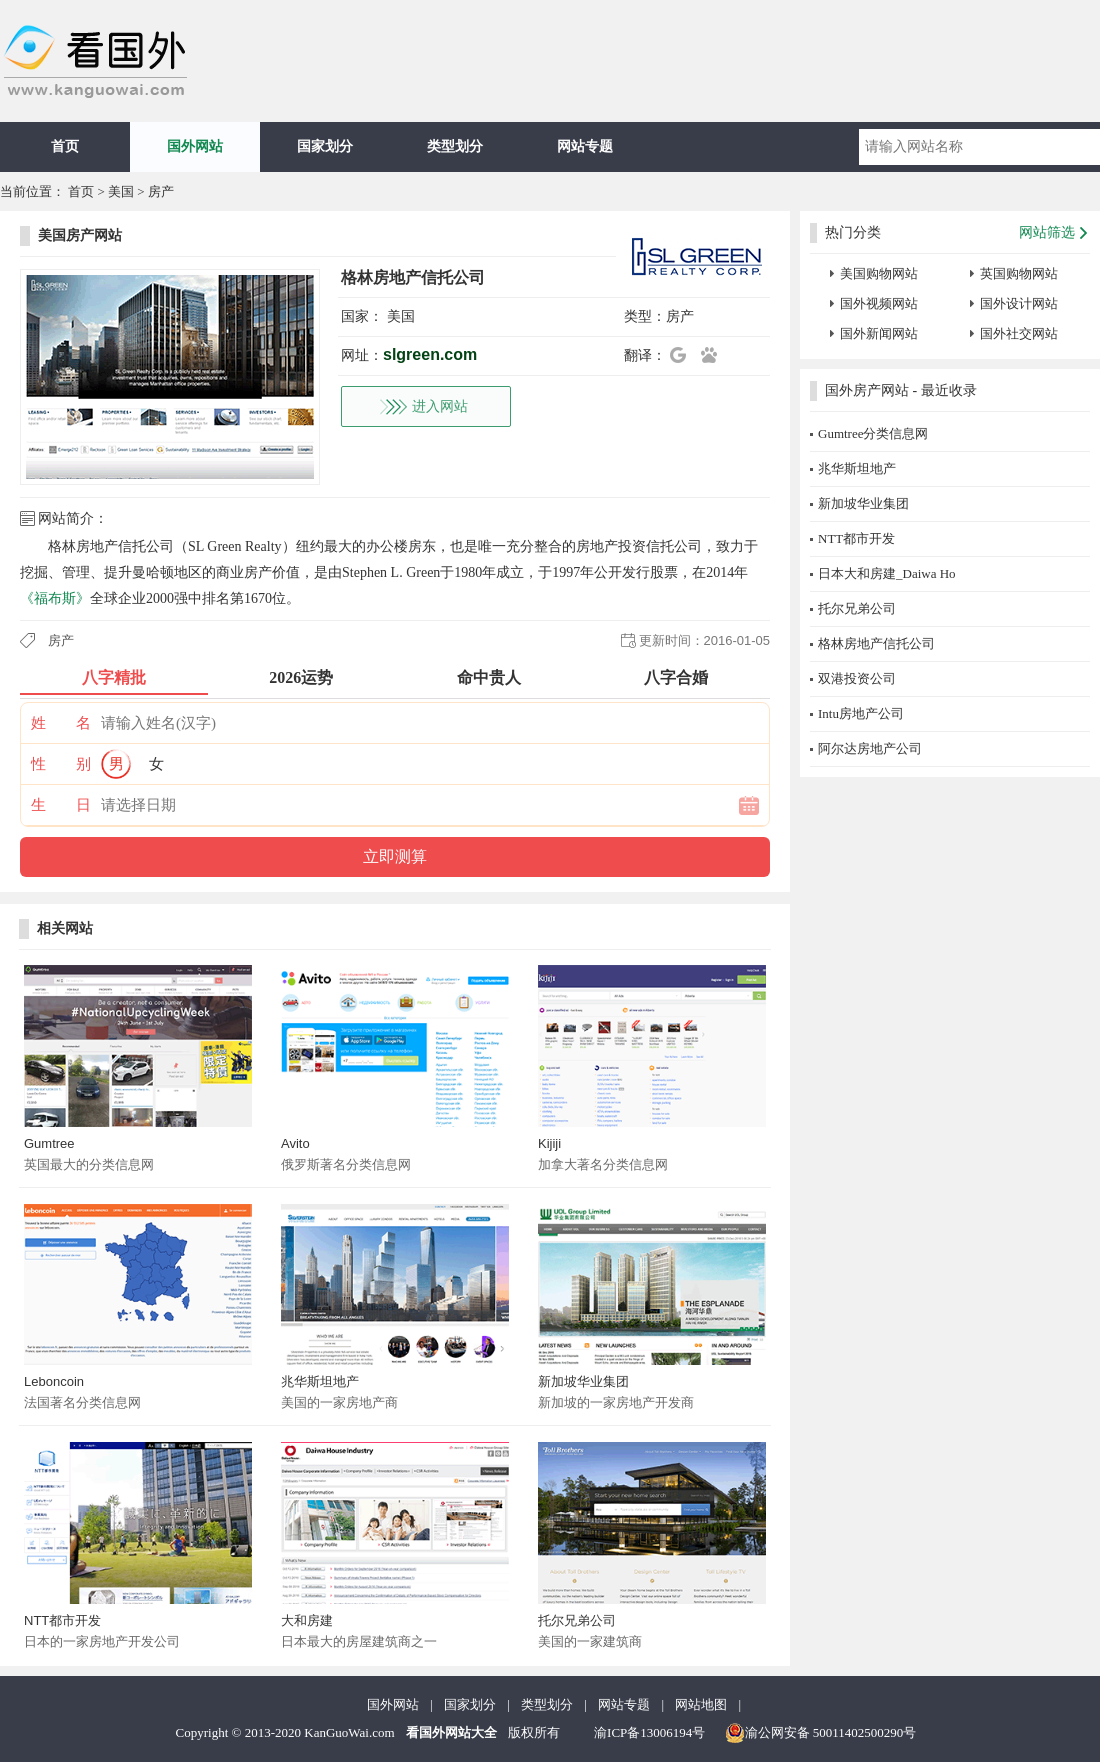  Describe the element at coordinates (195, 146) in the screenshot. I see `国外网站` at that location.